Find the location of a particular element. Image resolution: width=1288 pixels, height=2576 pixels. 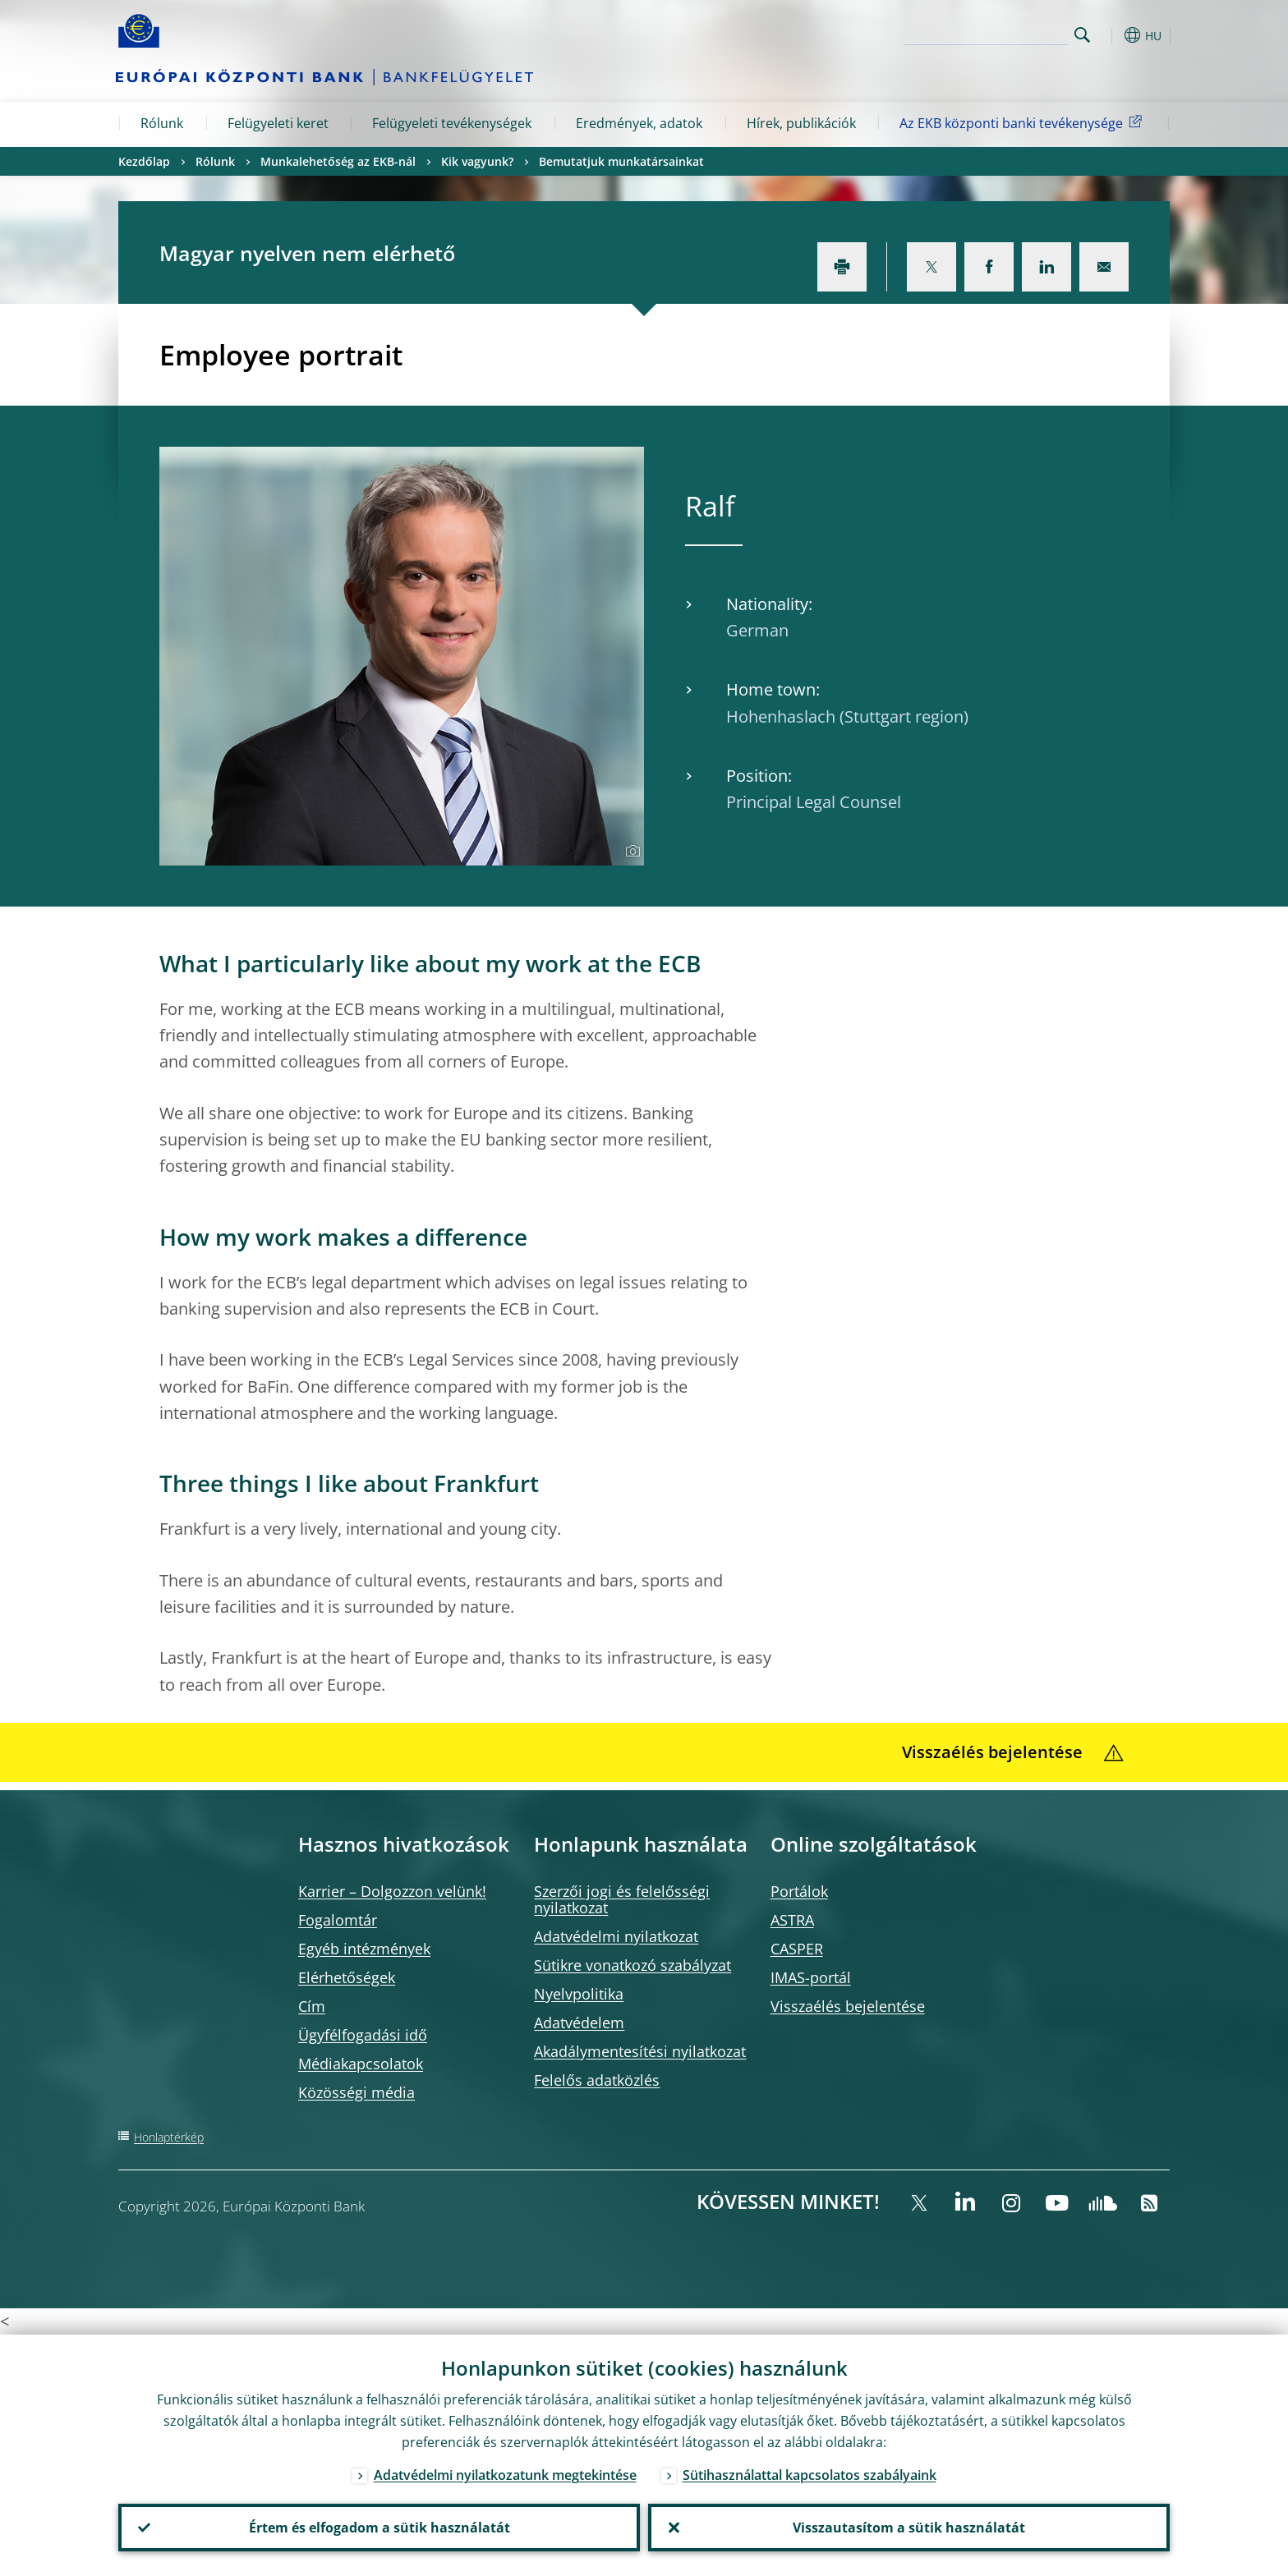

Bemutatjuk munkatársainkat is located at coordinates (621, 161).